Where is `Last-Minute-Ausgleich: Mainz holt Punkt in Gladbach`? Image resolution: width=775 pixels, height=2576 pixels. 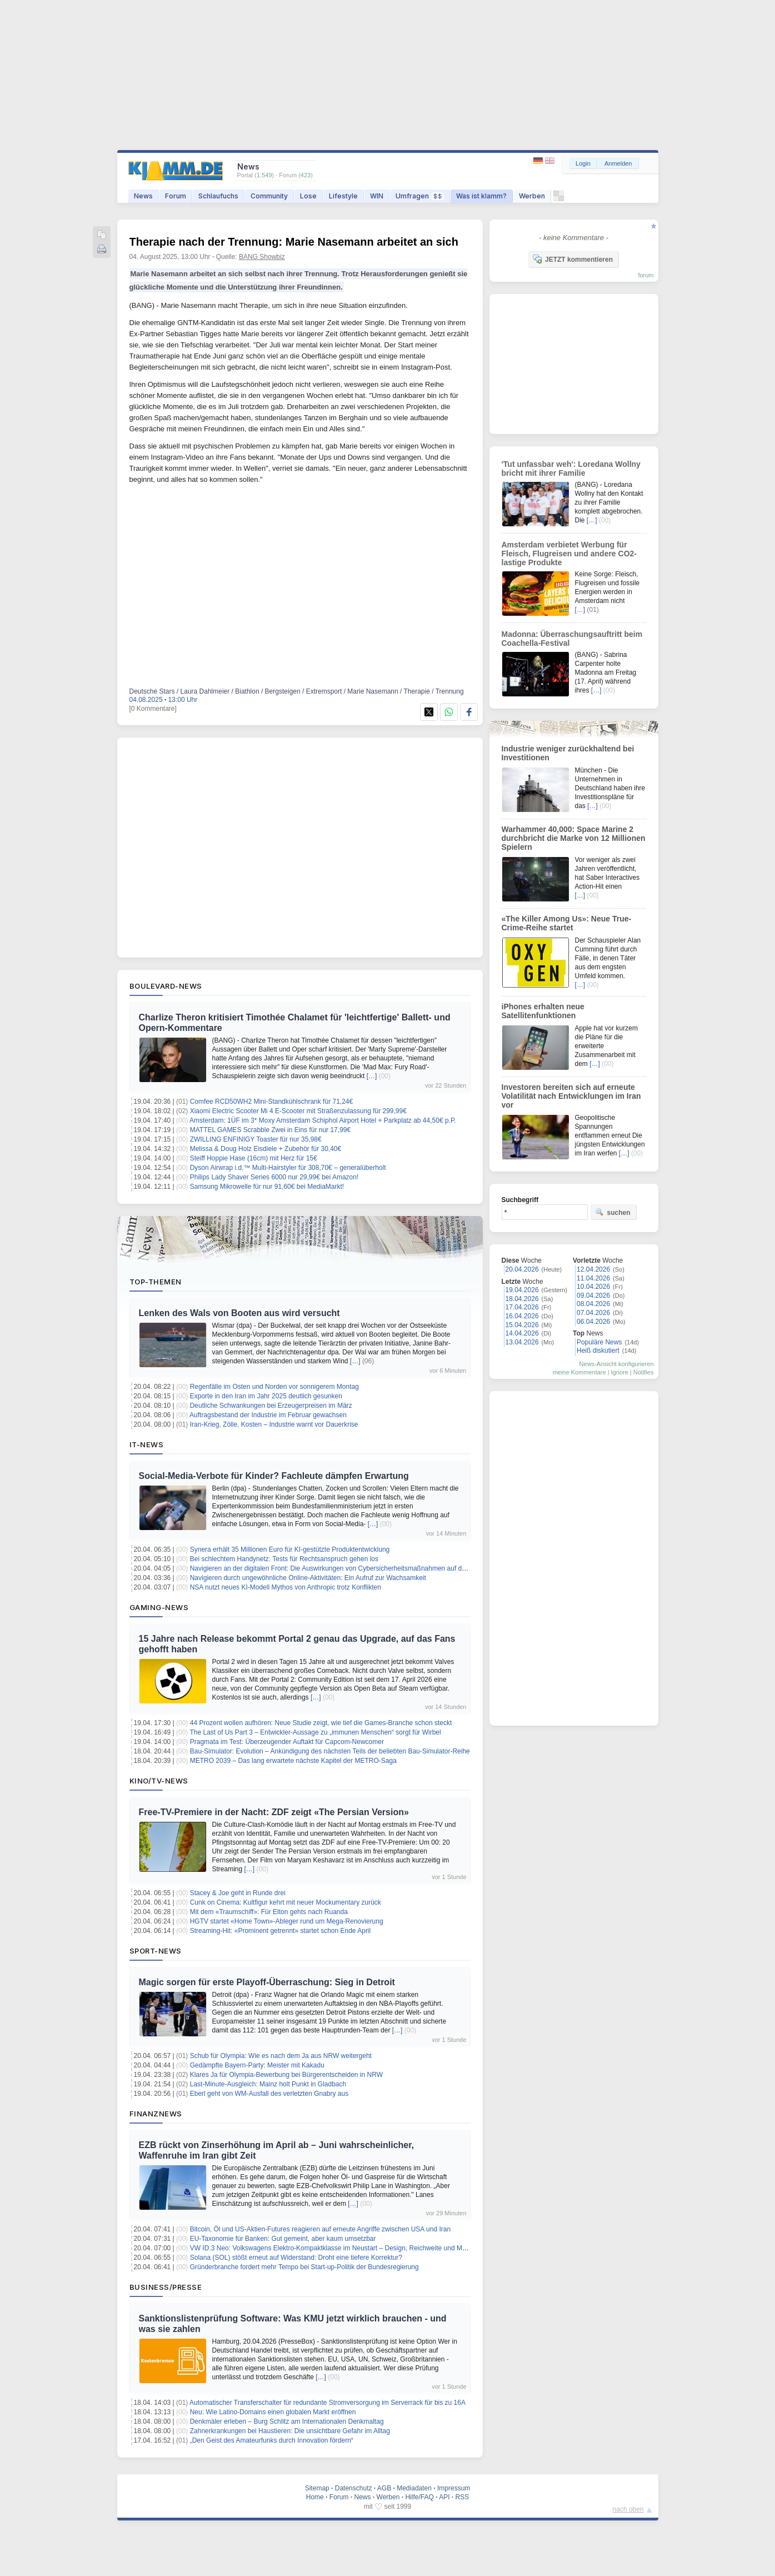
Last-Minute-Ausgleich: Mainz holt Punkt in Gladbach is located at coordinates (268, 2084).